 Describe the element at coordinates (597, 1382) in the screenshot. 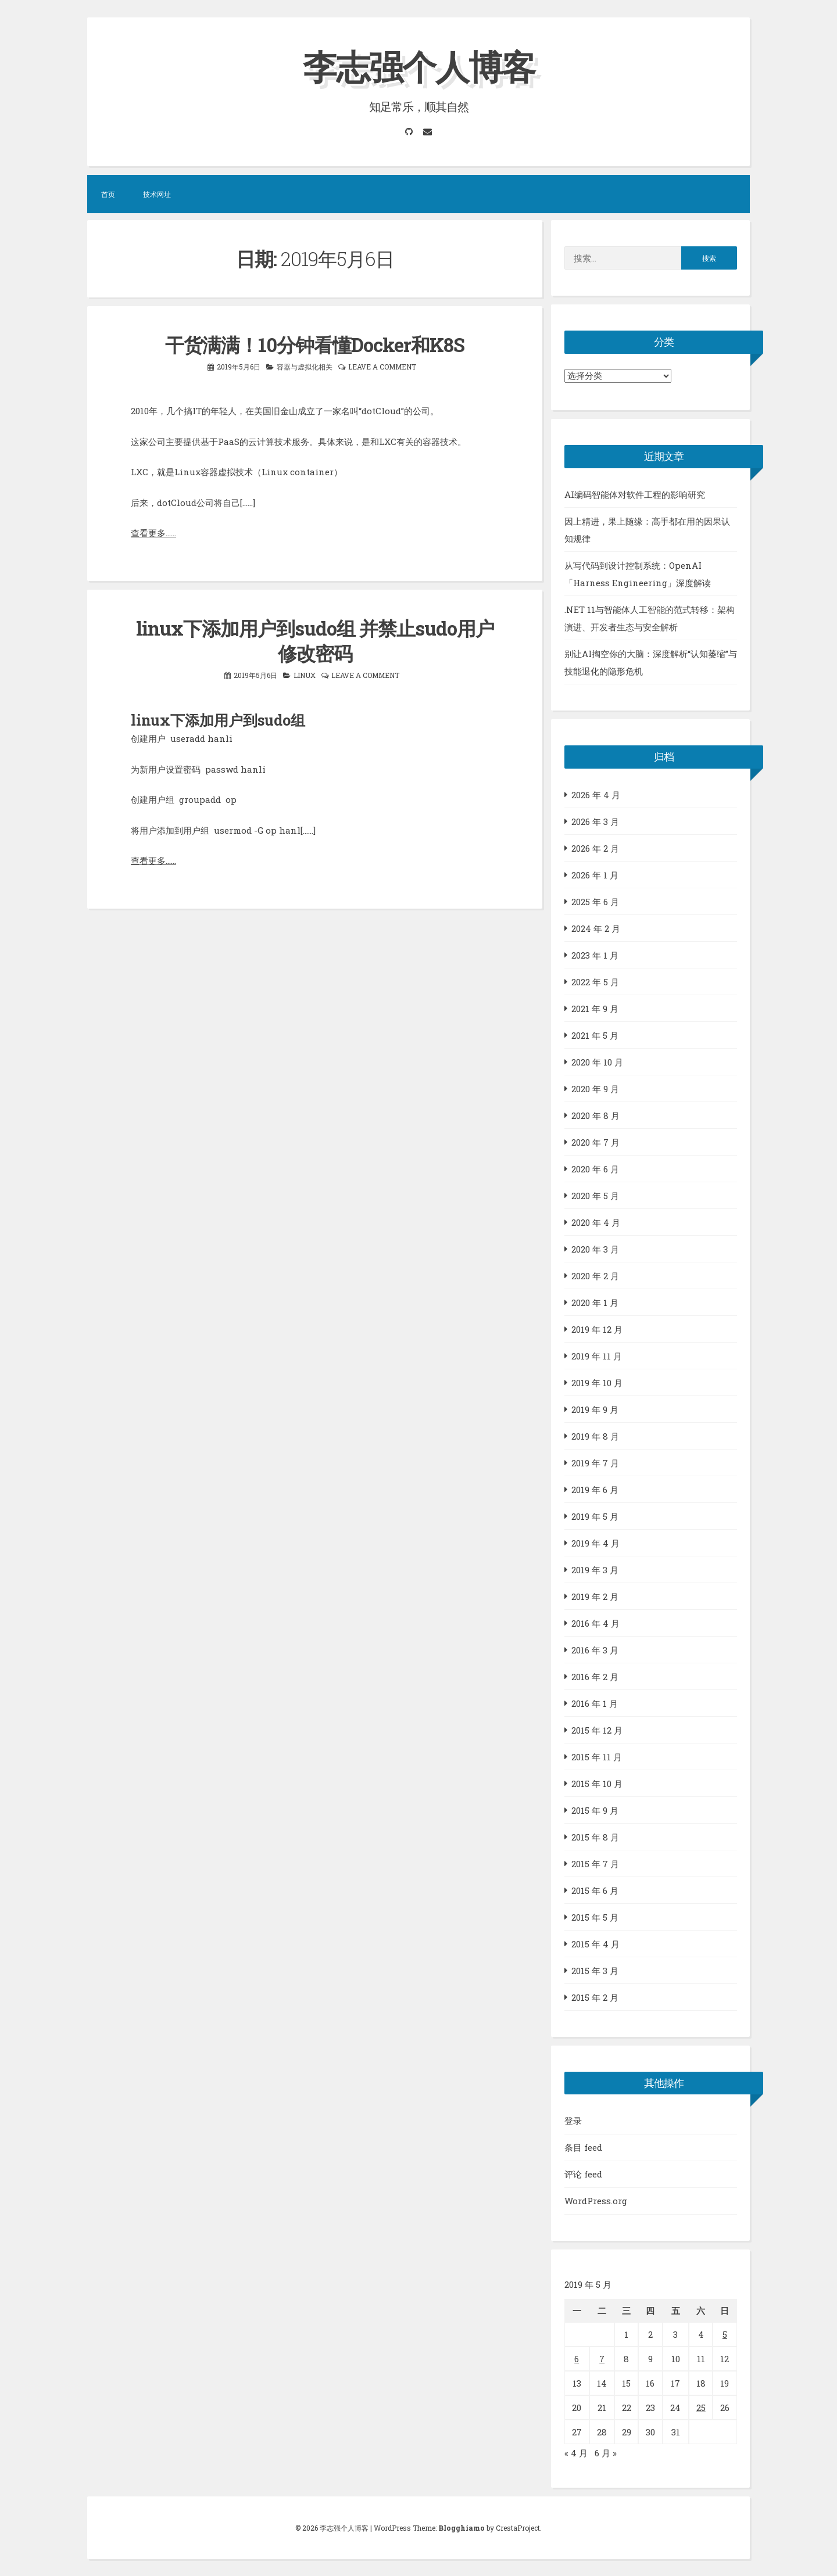

I see `2019 年 10 月` at that location.